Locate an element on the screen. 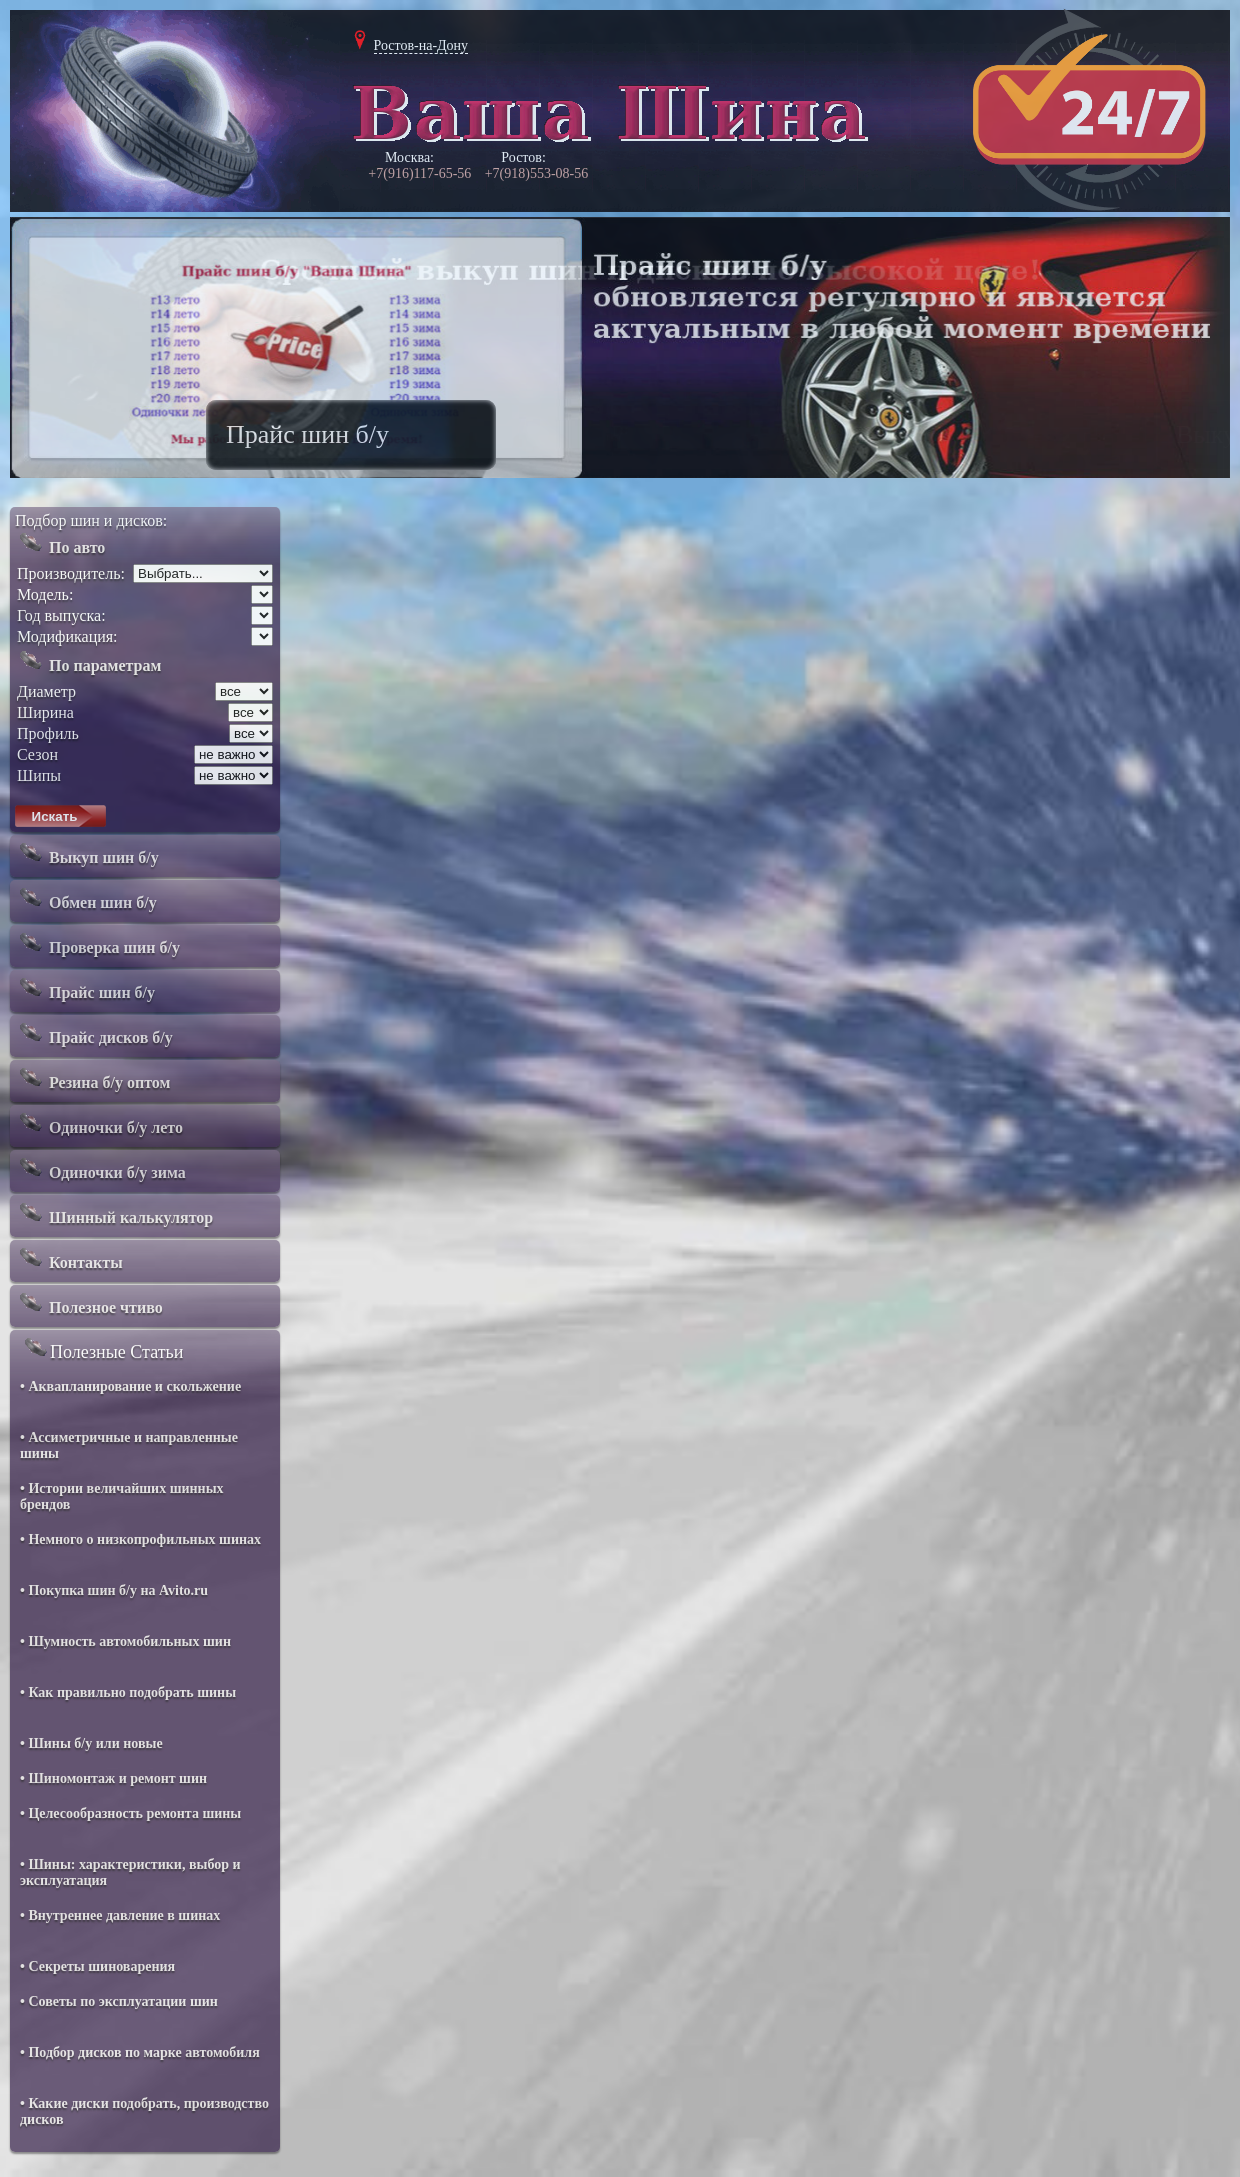 The width and height of the screenshot is (1240, 2177). • Как правильно подобрать шины is located at coordinates (128, 1692).